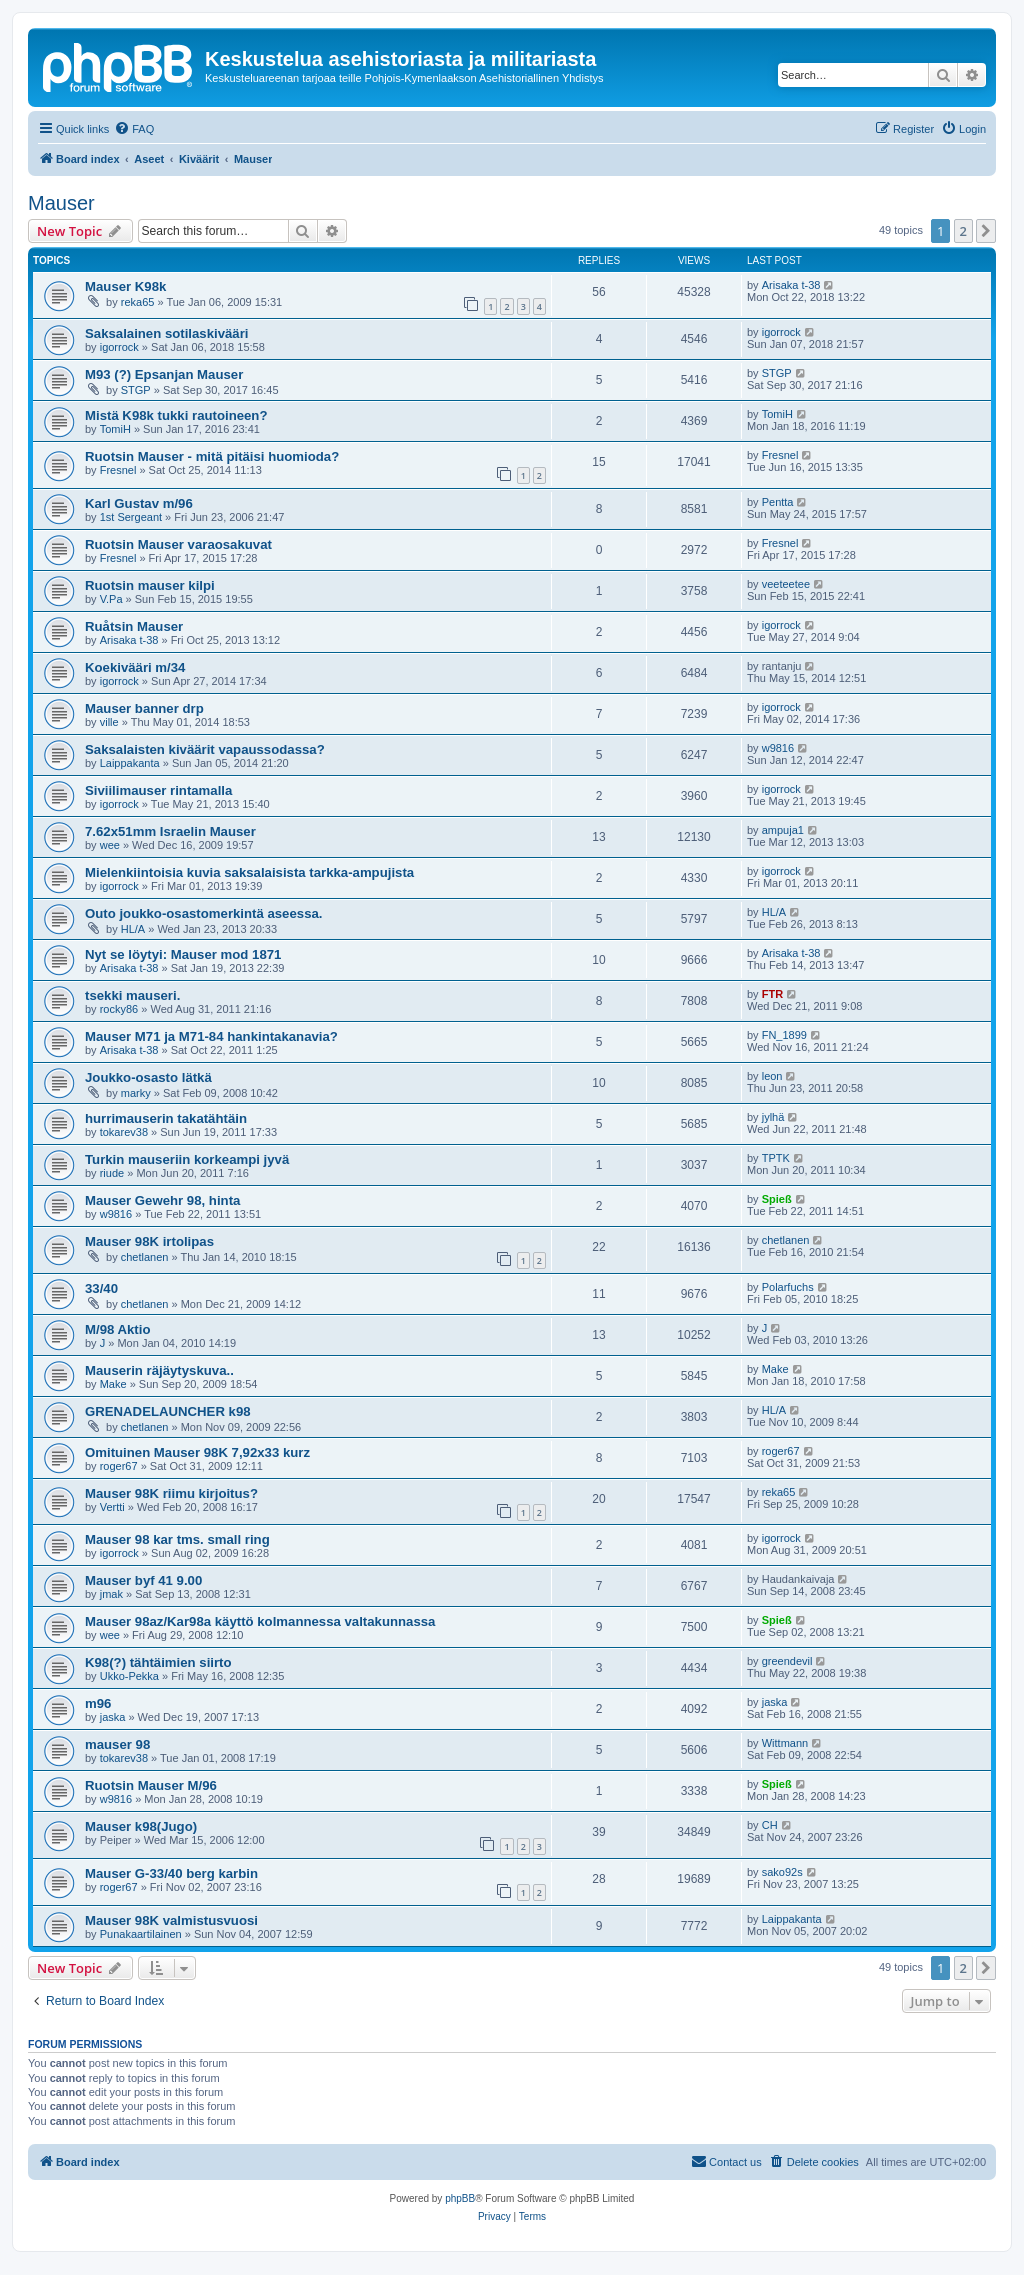  Describe the element at coordinates (117, 1744) in the screenshot. I see `mauser 98` at that location.